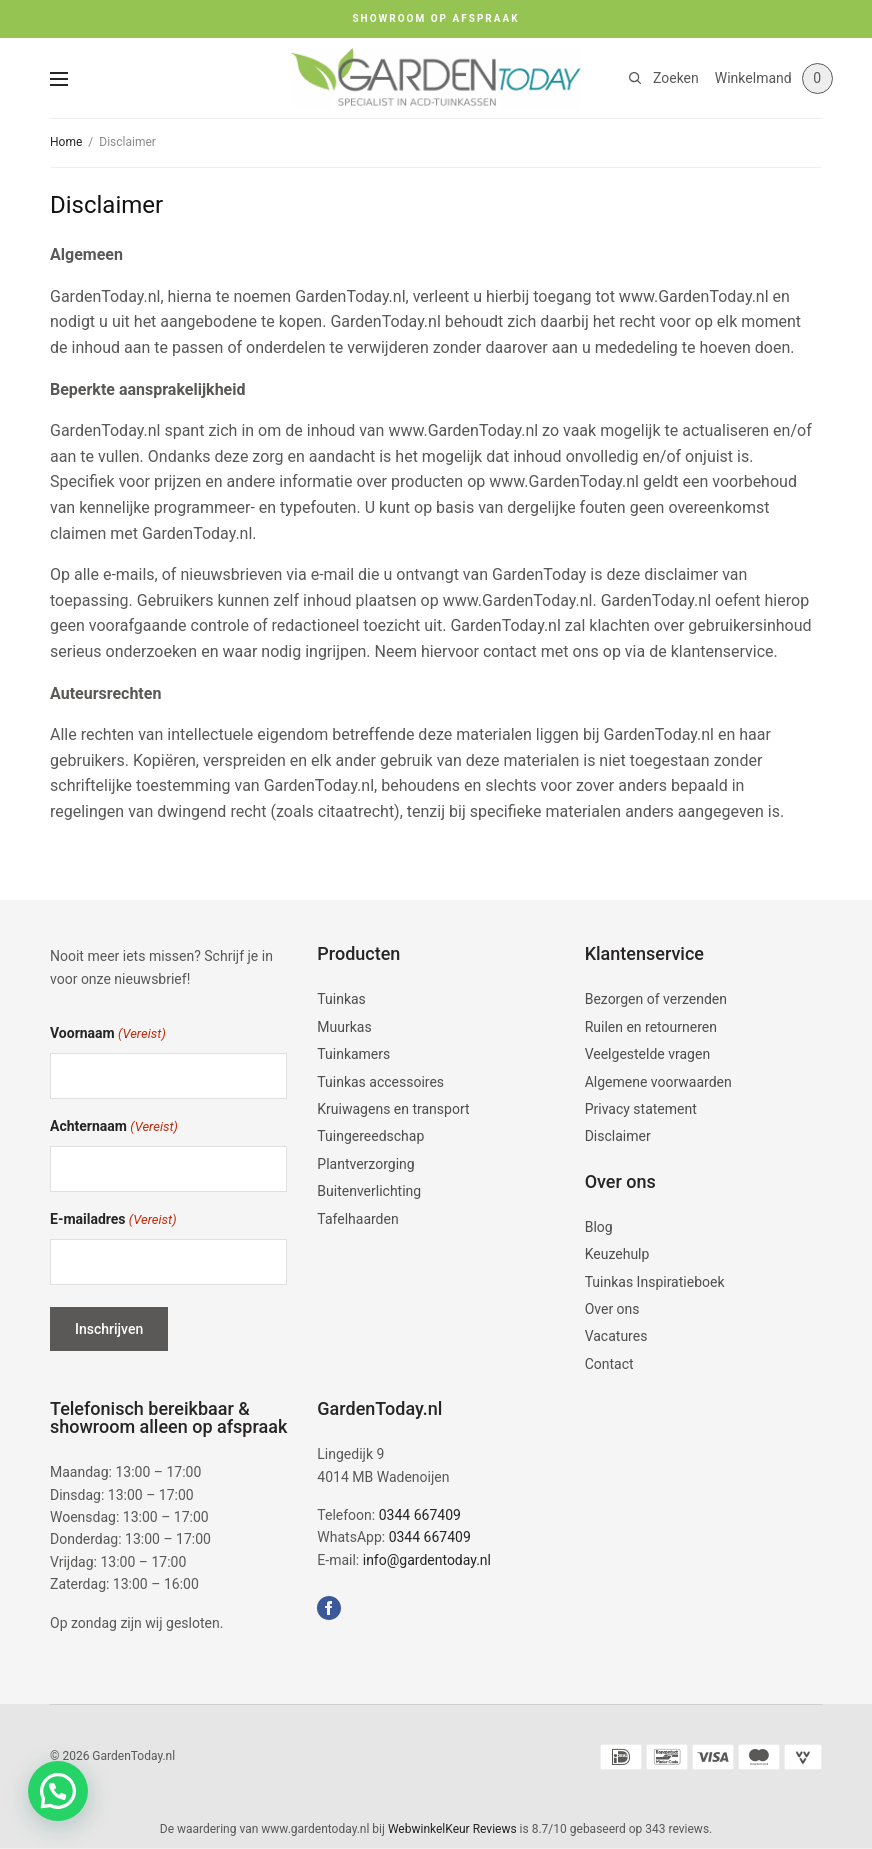 Image resolution: width=872 pixels, height=1849 pixels. Describe the element at coordinates (655, 1282) in the screenshot. I see `Tuinkas Inspiratieboek` at that location.